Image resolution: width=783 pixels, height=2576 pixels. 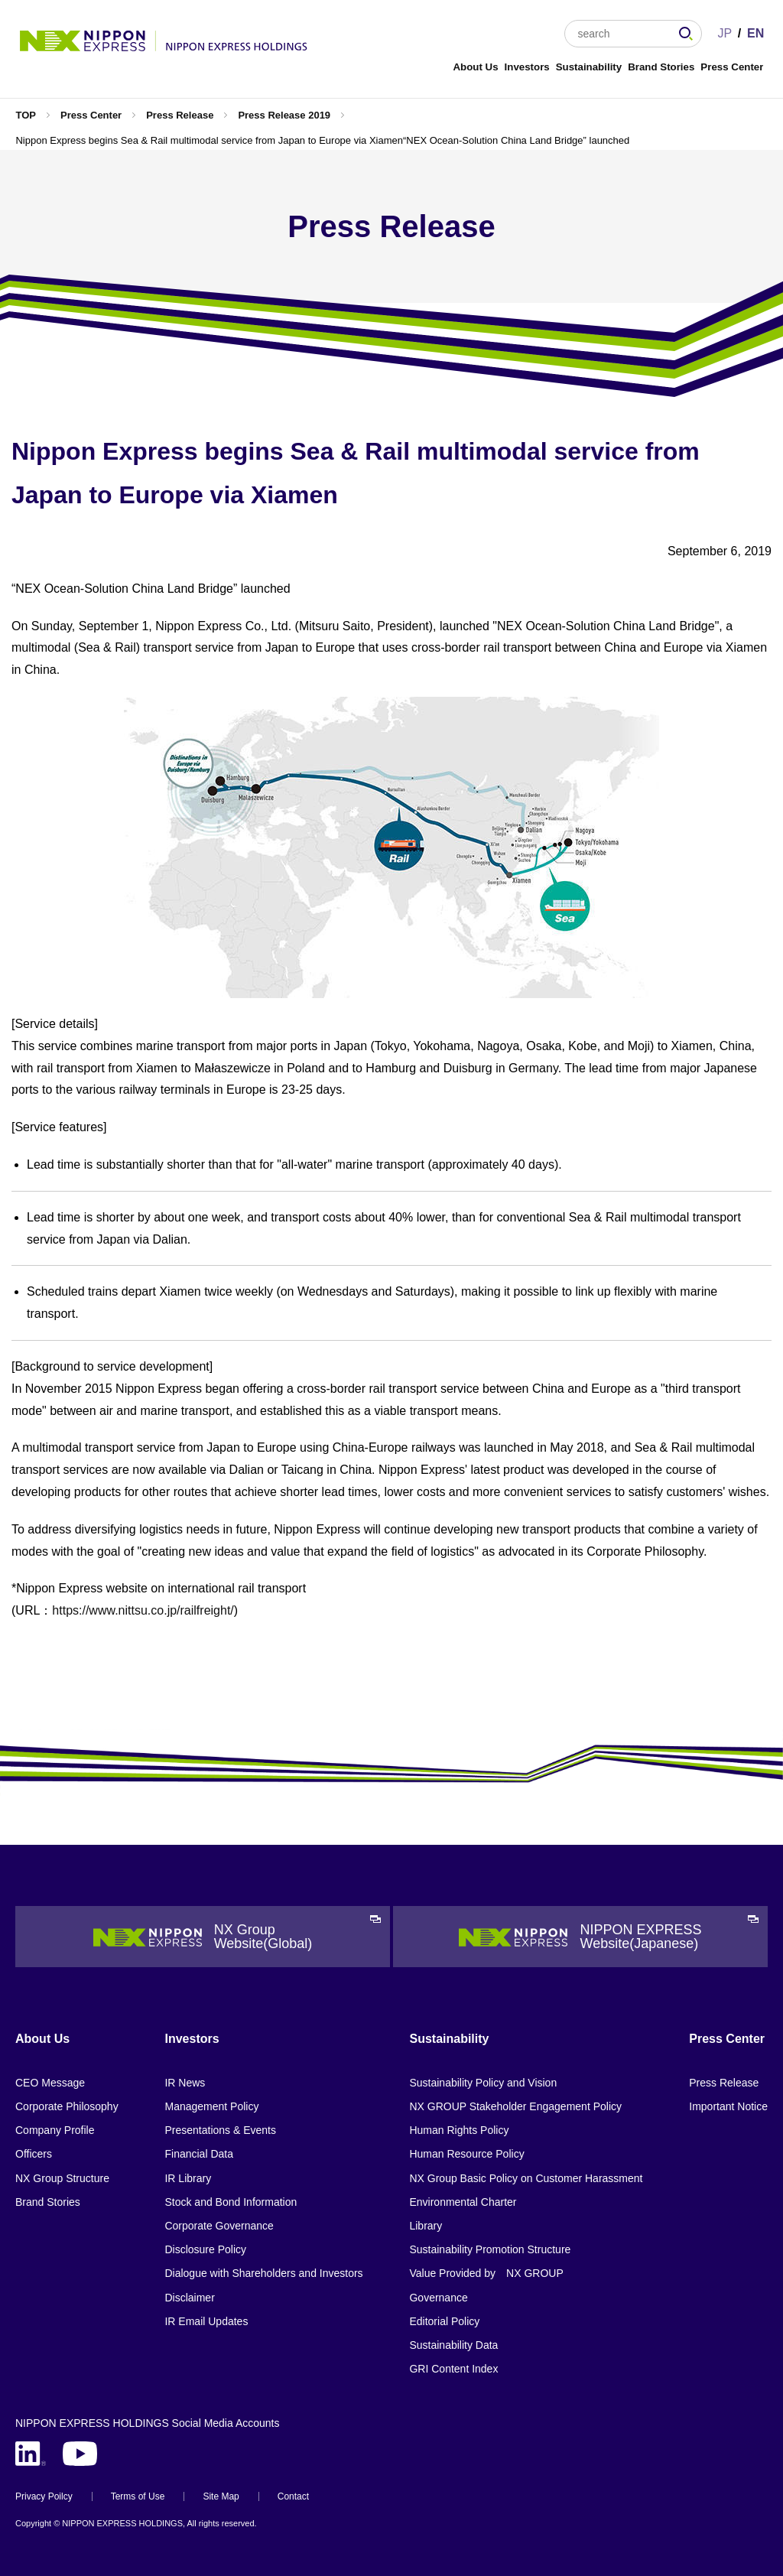 What do you see at coordinates (189, 2297) in the screenshot?
I see `Disclaimer` at bounding box center [189, 2297].